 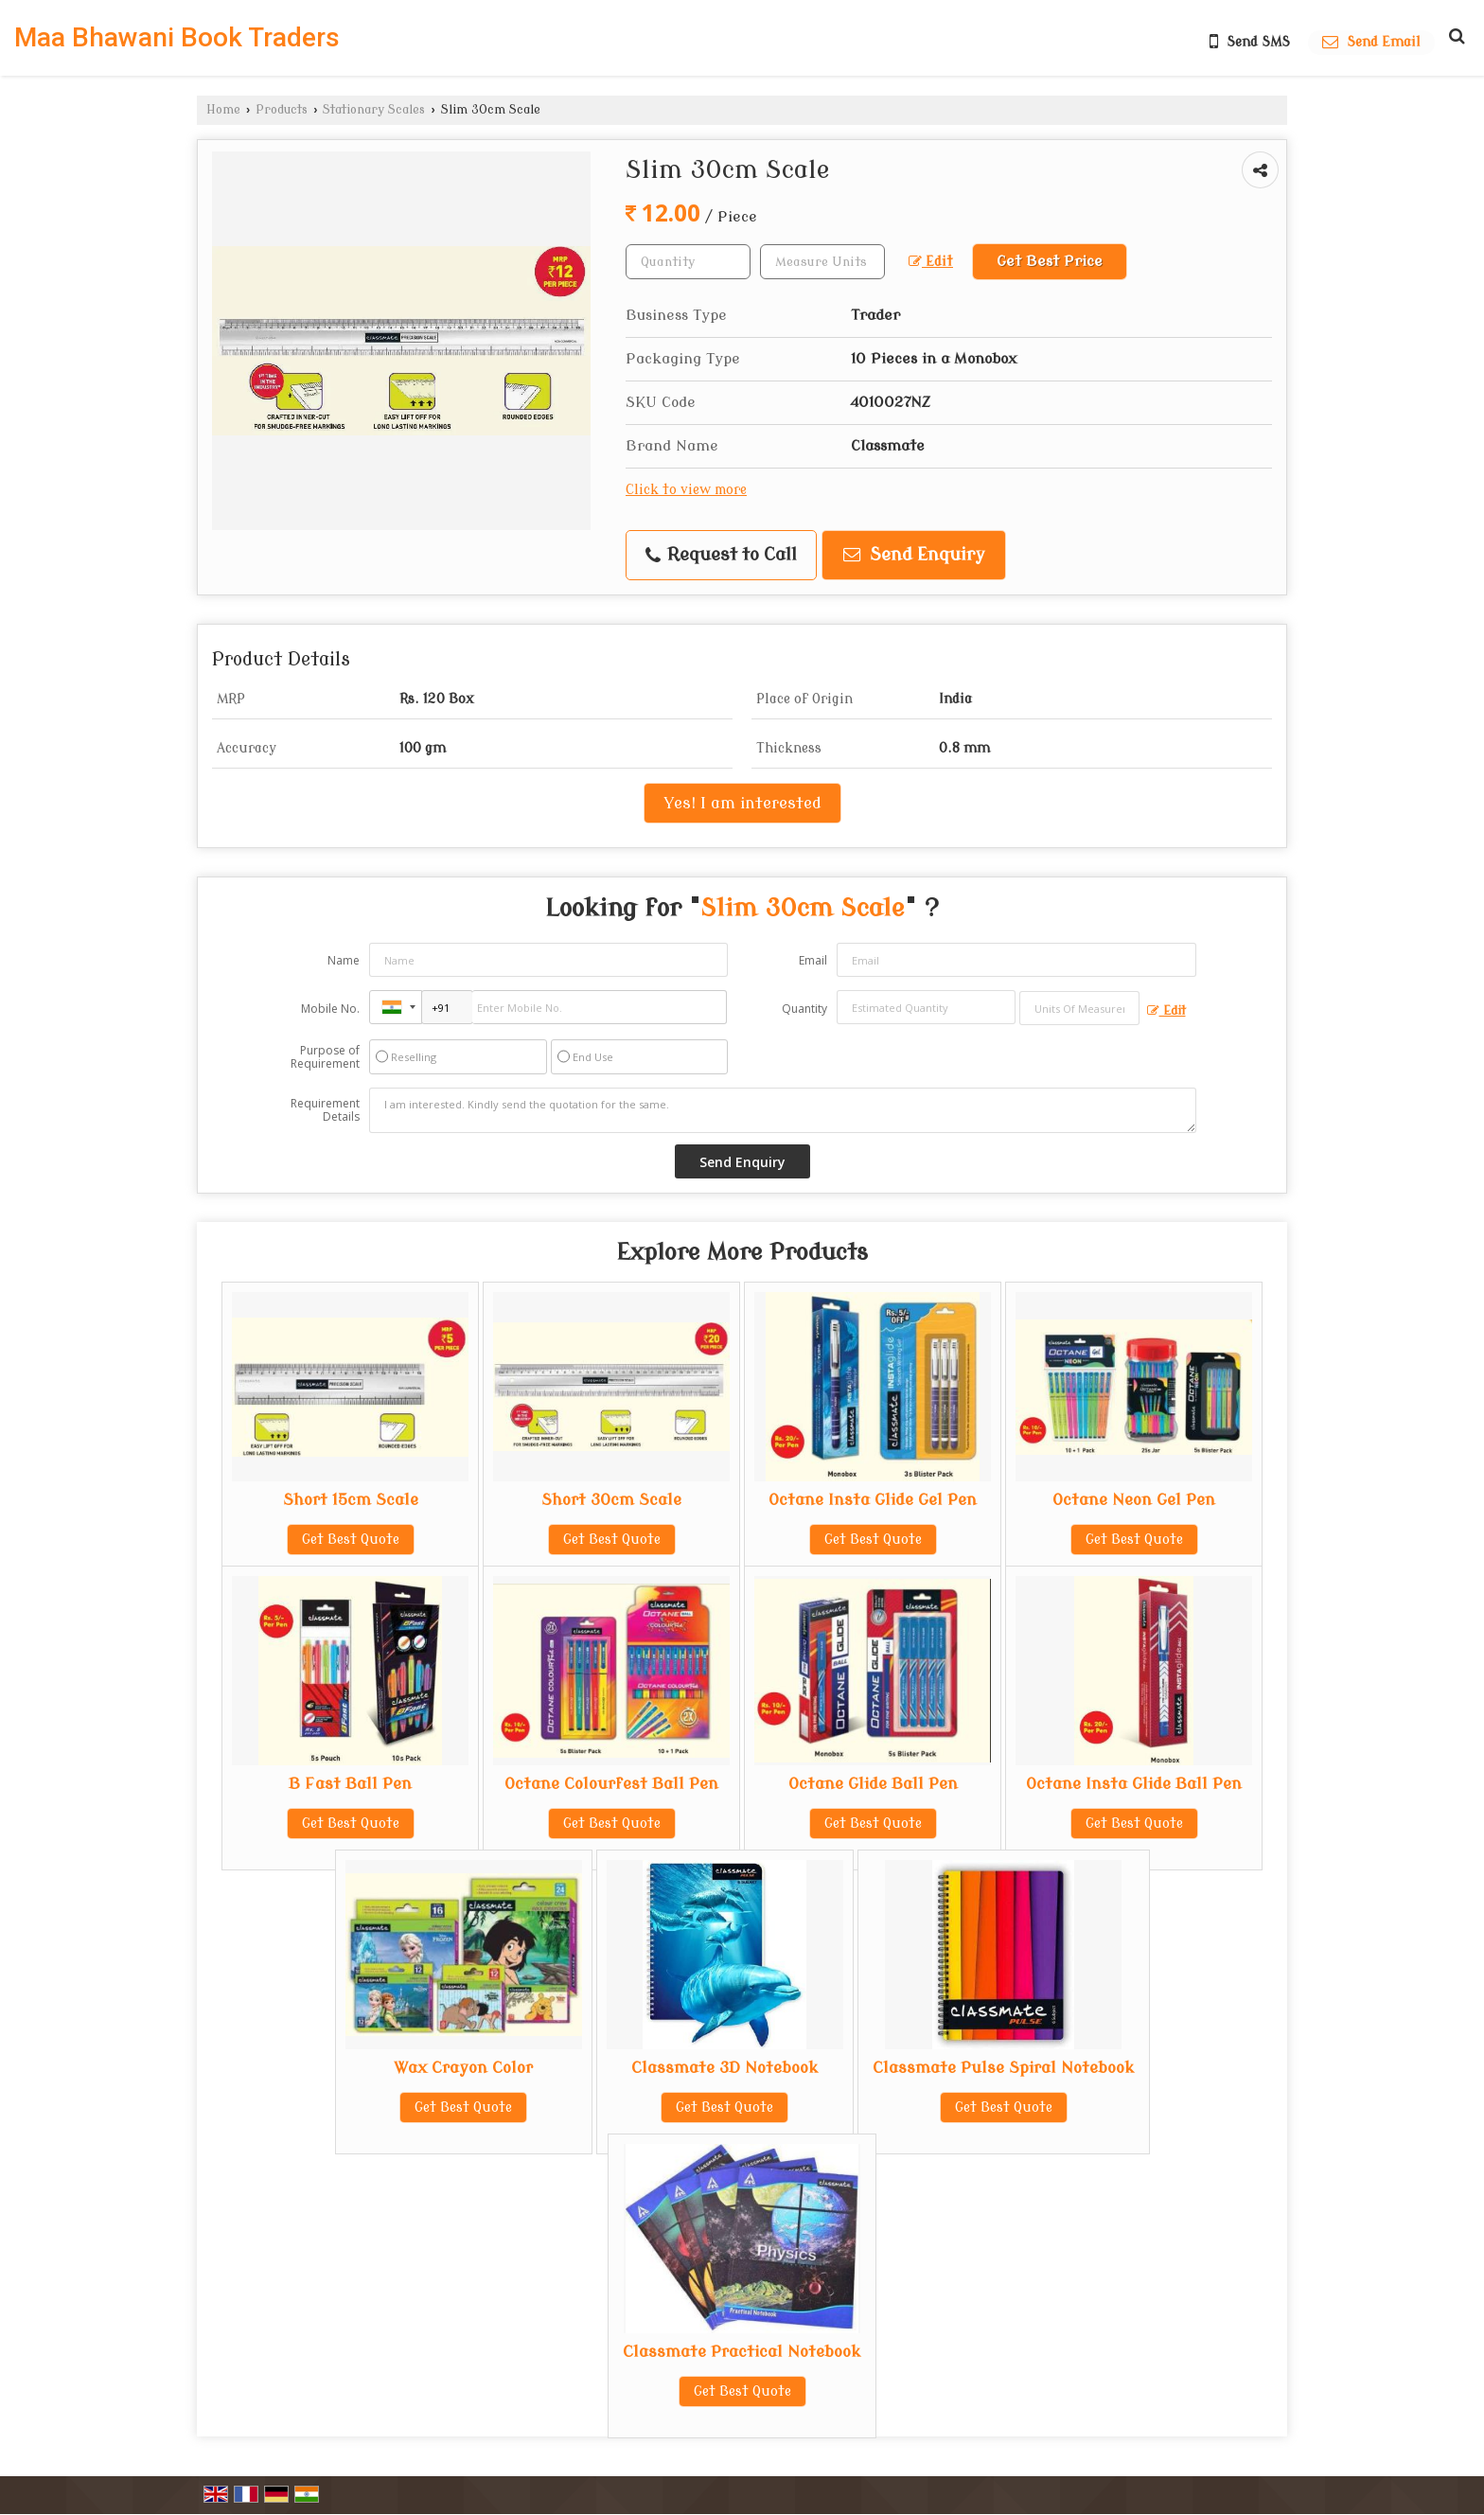 I want to click on Yes! I am interested, so click(x=742, y=803).